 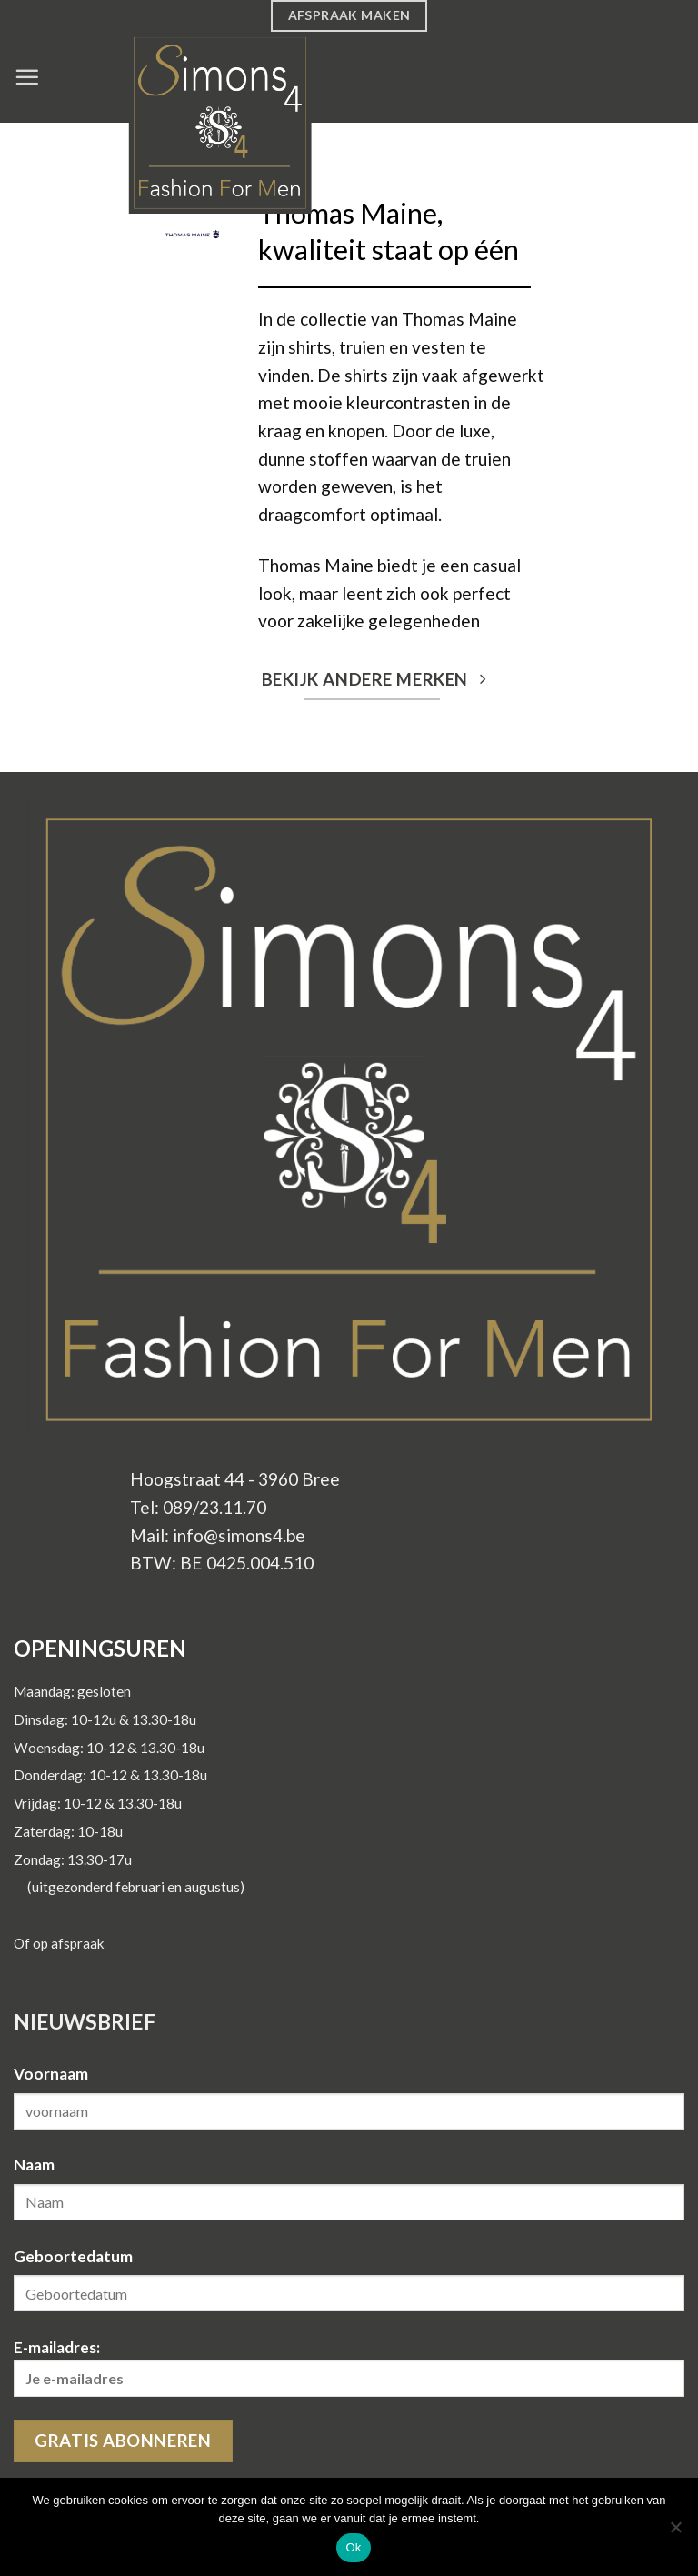 What do you see at coordinates (34, 2164) in the screenshot?
I see `Naam` at bounding box center [34, 2164].